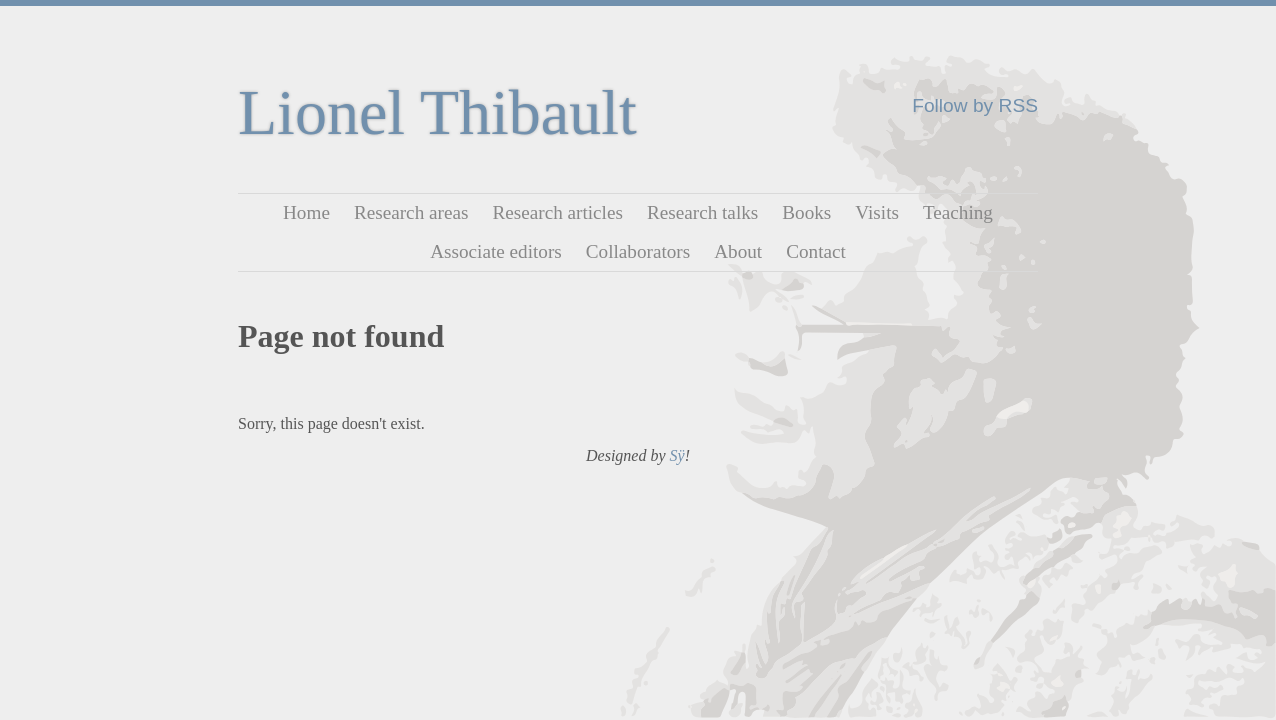  Describe the element at coordinates (677, 455) in the screenshot. I see `Sÿ` at that location.